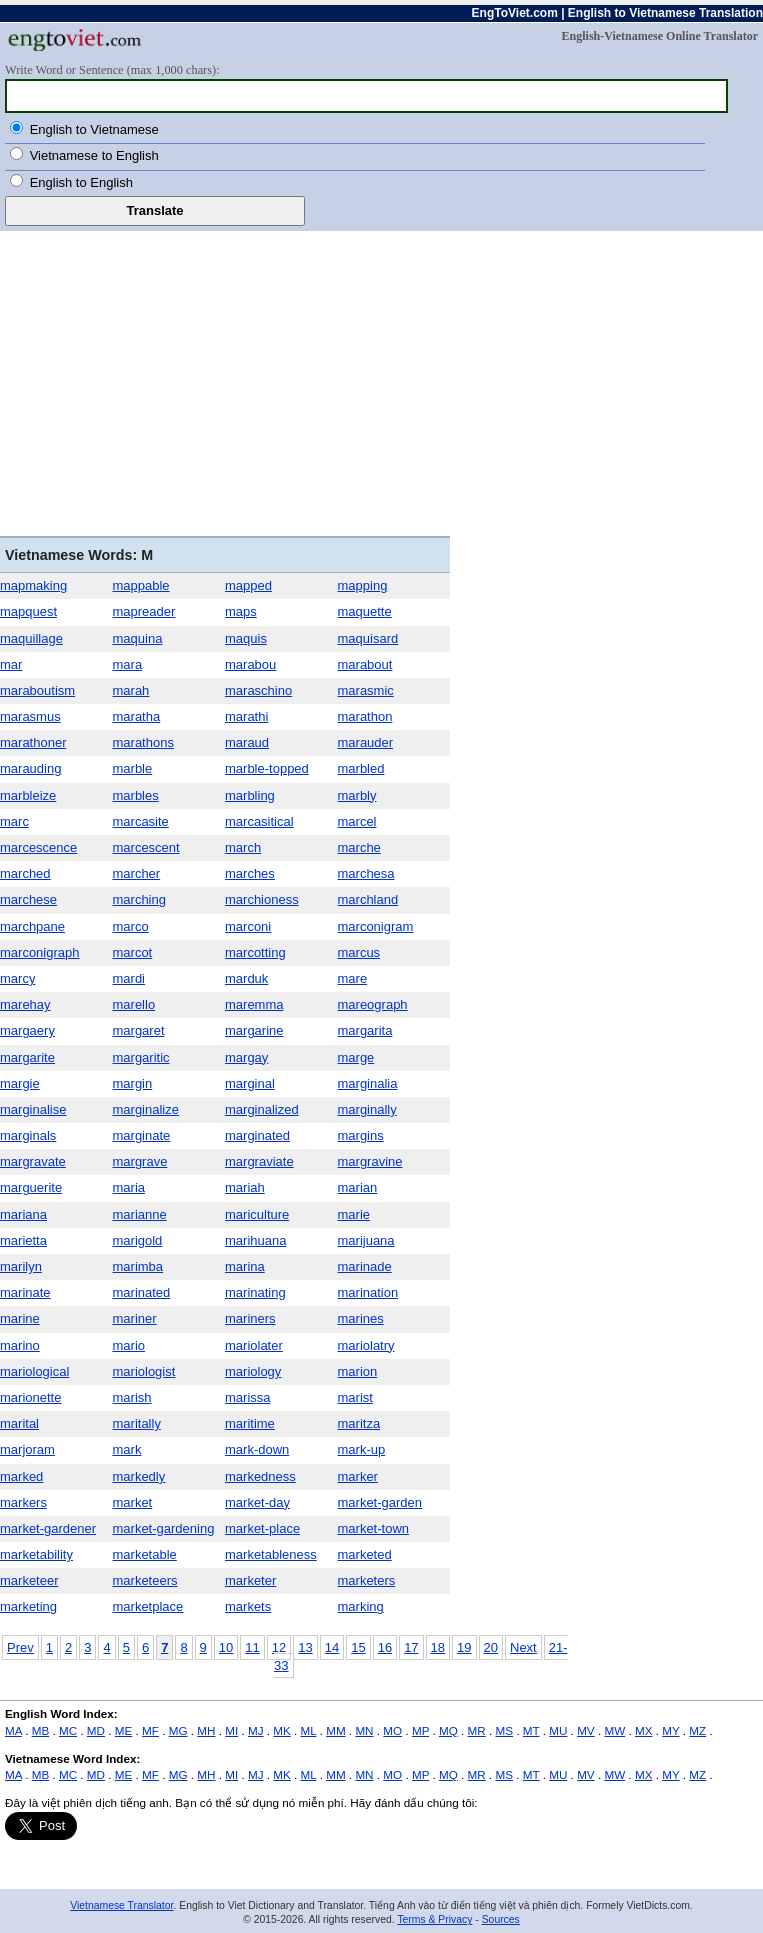  Describe the element at coordinates (255, 1240) in the screenshot. I see `marihuana` at that location.